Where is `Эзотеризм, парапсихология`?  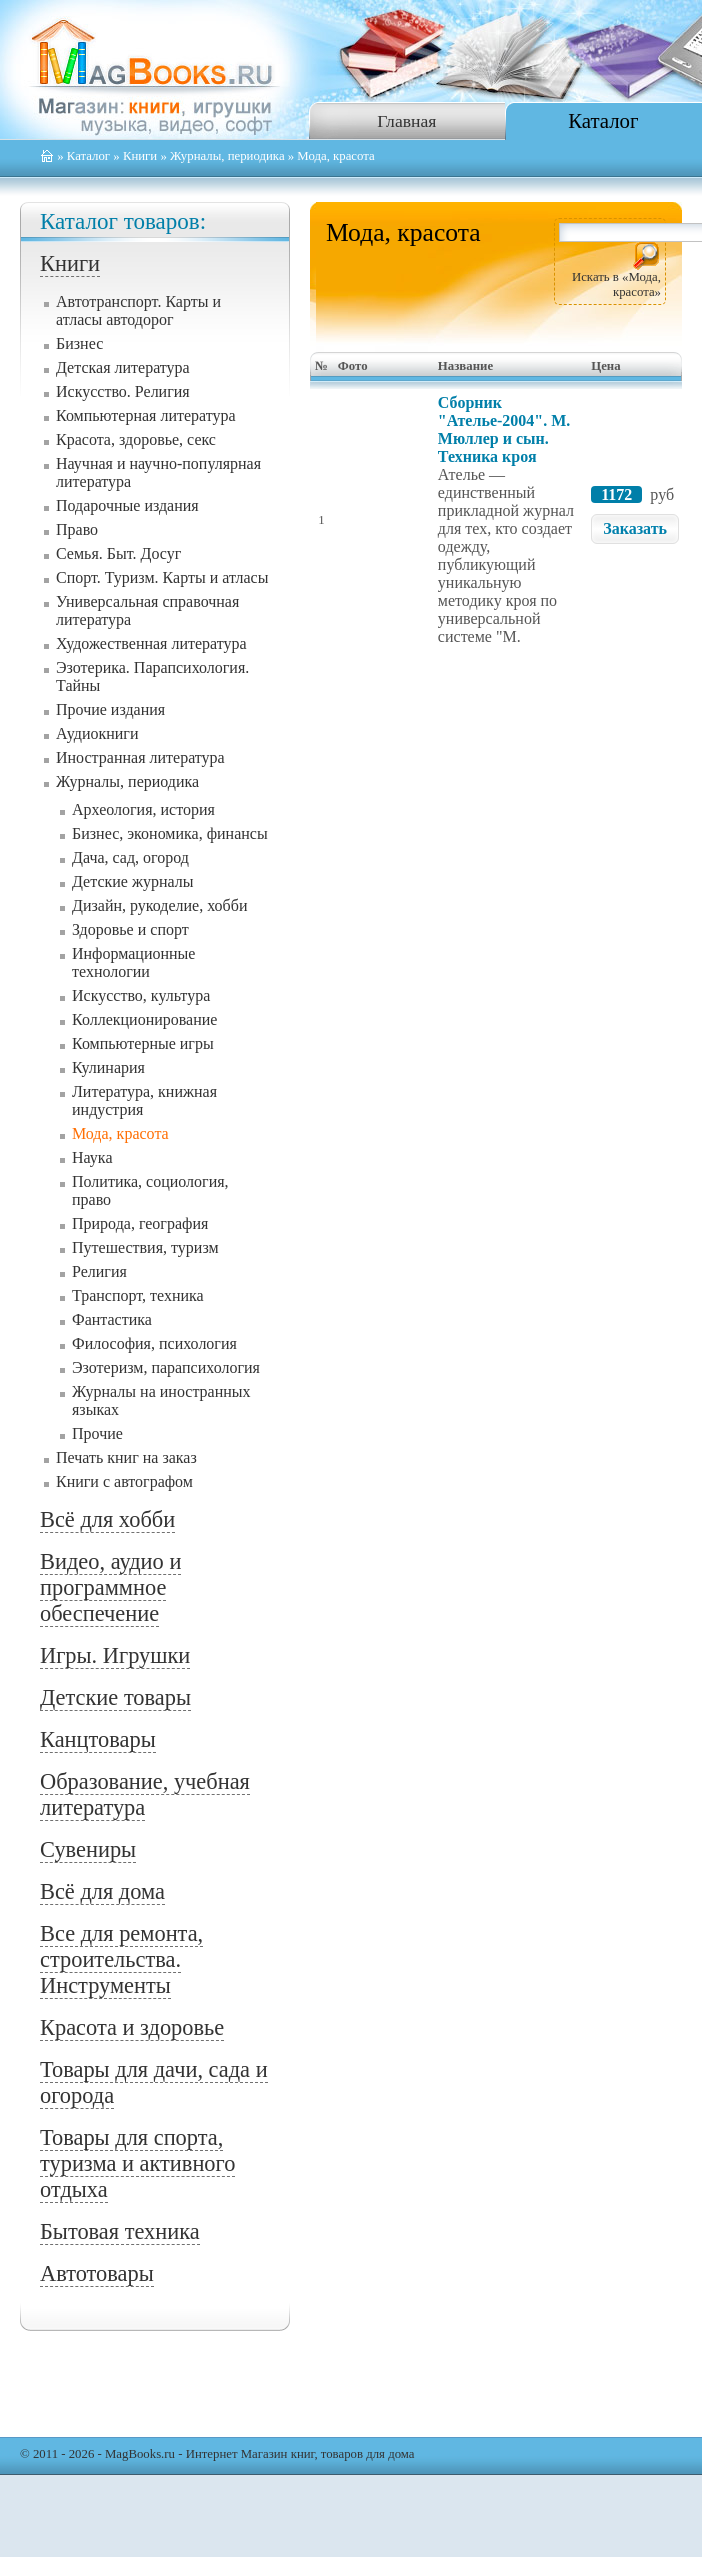
Эзотеризм, парапсихология is located at coordinates (166, 1367).